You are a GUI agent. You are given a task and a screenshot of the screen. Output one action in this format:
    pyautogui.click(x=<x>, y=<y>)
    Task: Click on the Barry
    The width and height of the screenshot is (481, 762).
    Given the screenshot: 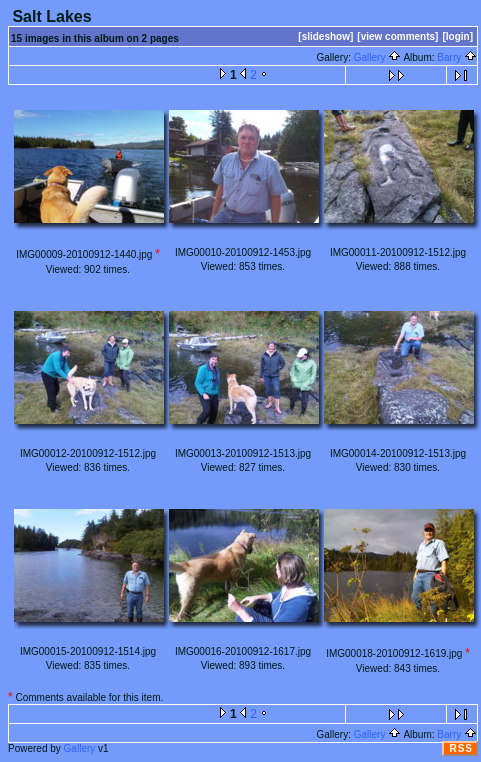 What is the action you would take?
    pyautogui.click(x=457, y=57)
    